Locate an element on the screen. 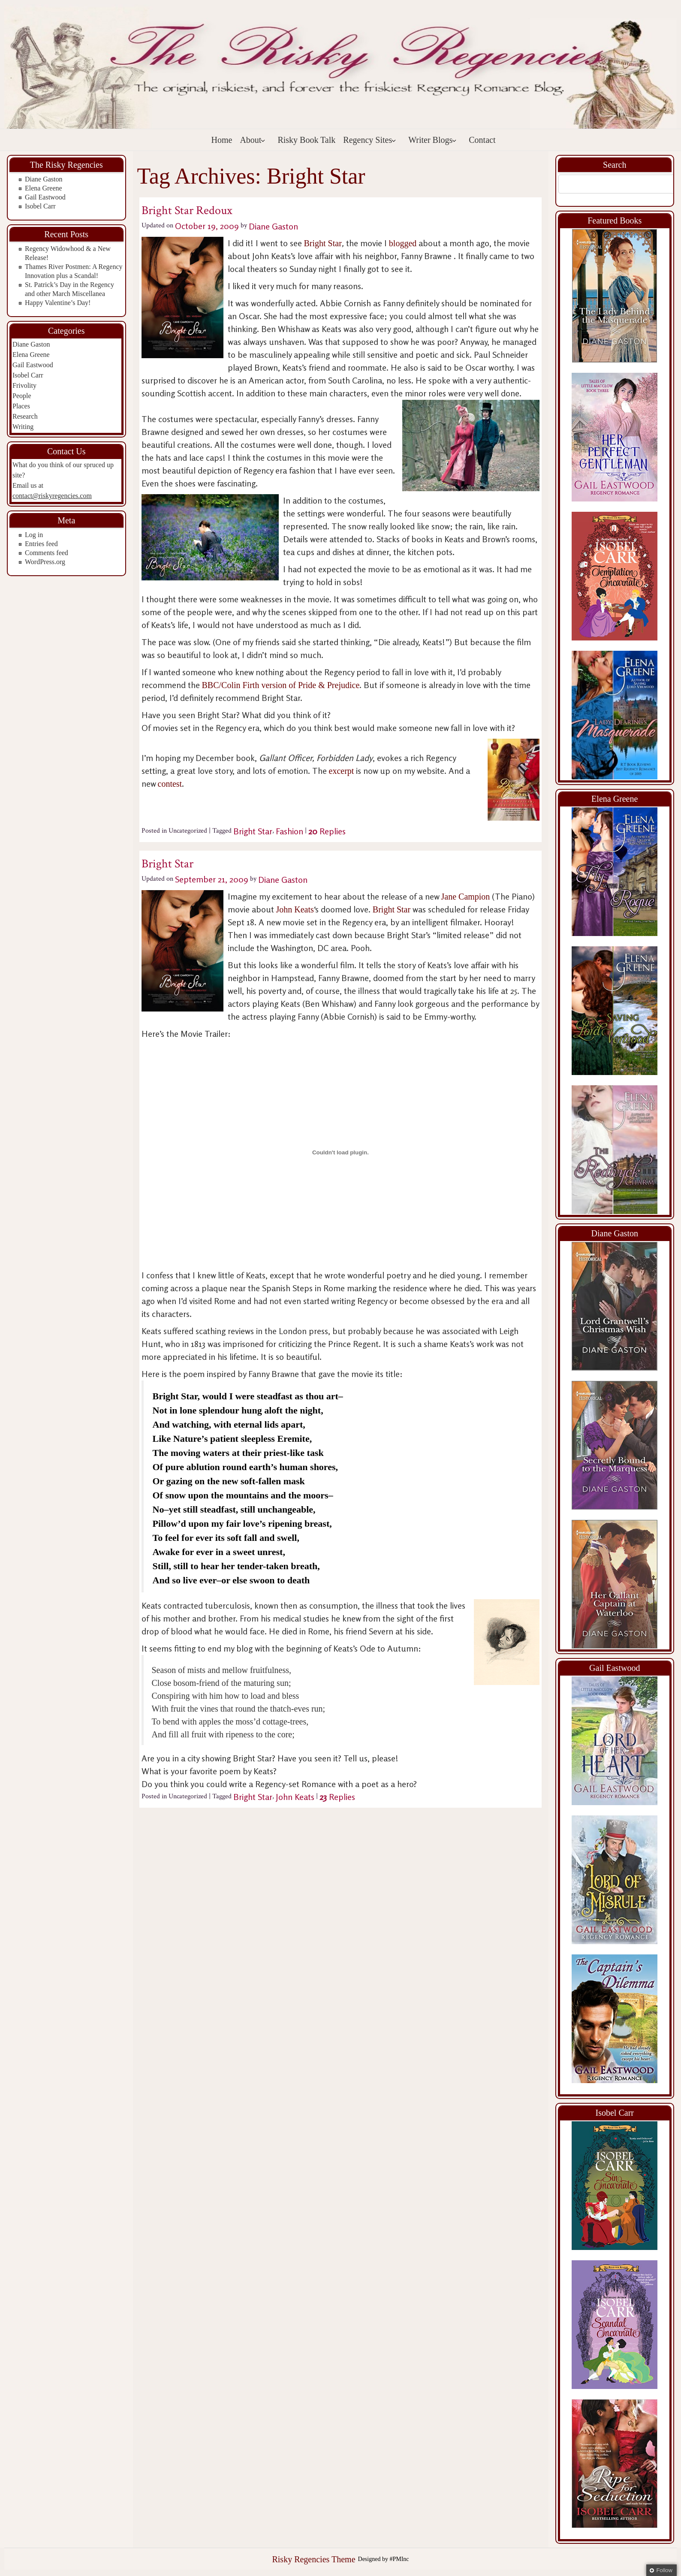 This screenshot has width=681, height=2576. Frivolity is located at coordinates (24, 385).